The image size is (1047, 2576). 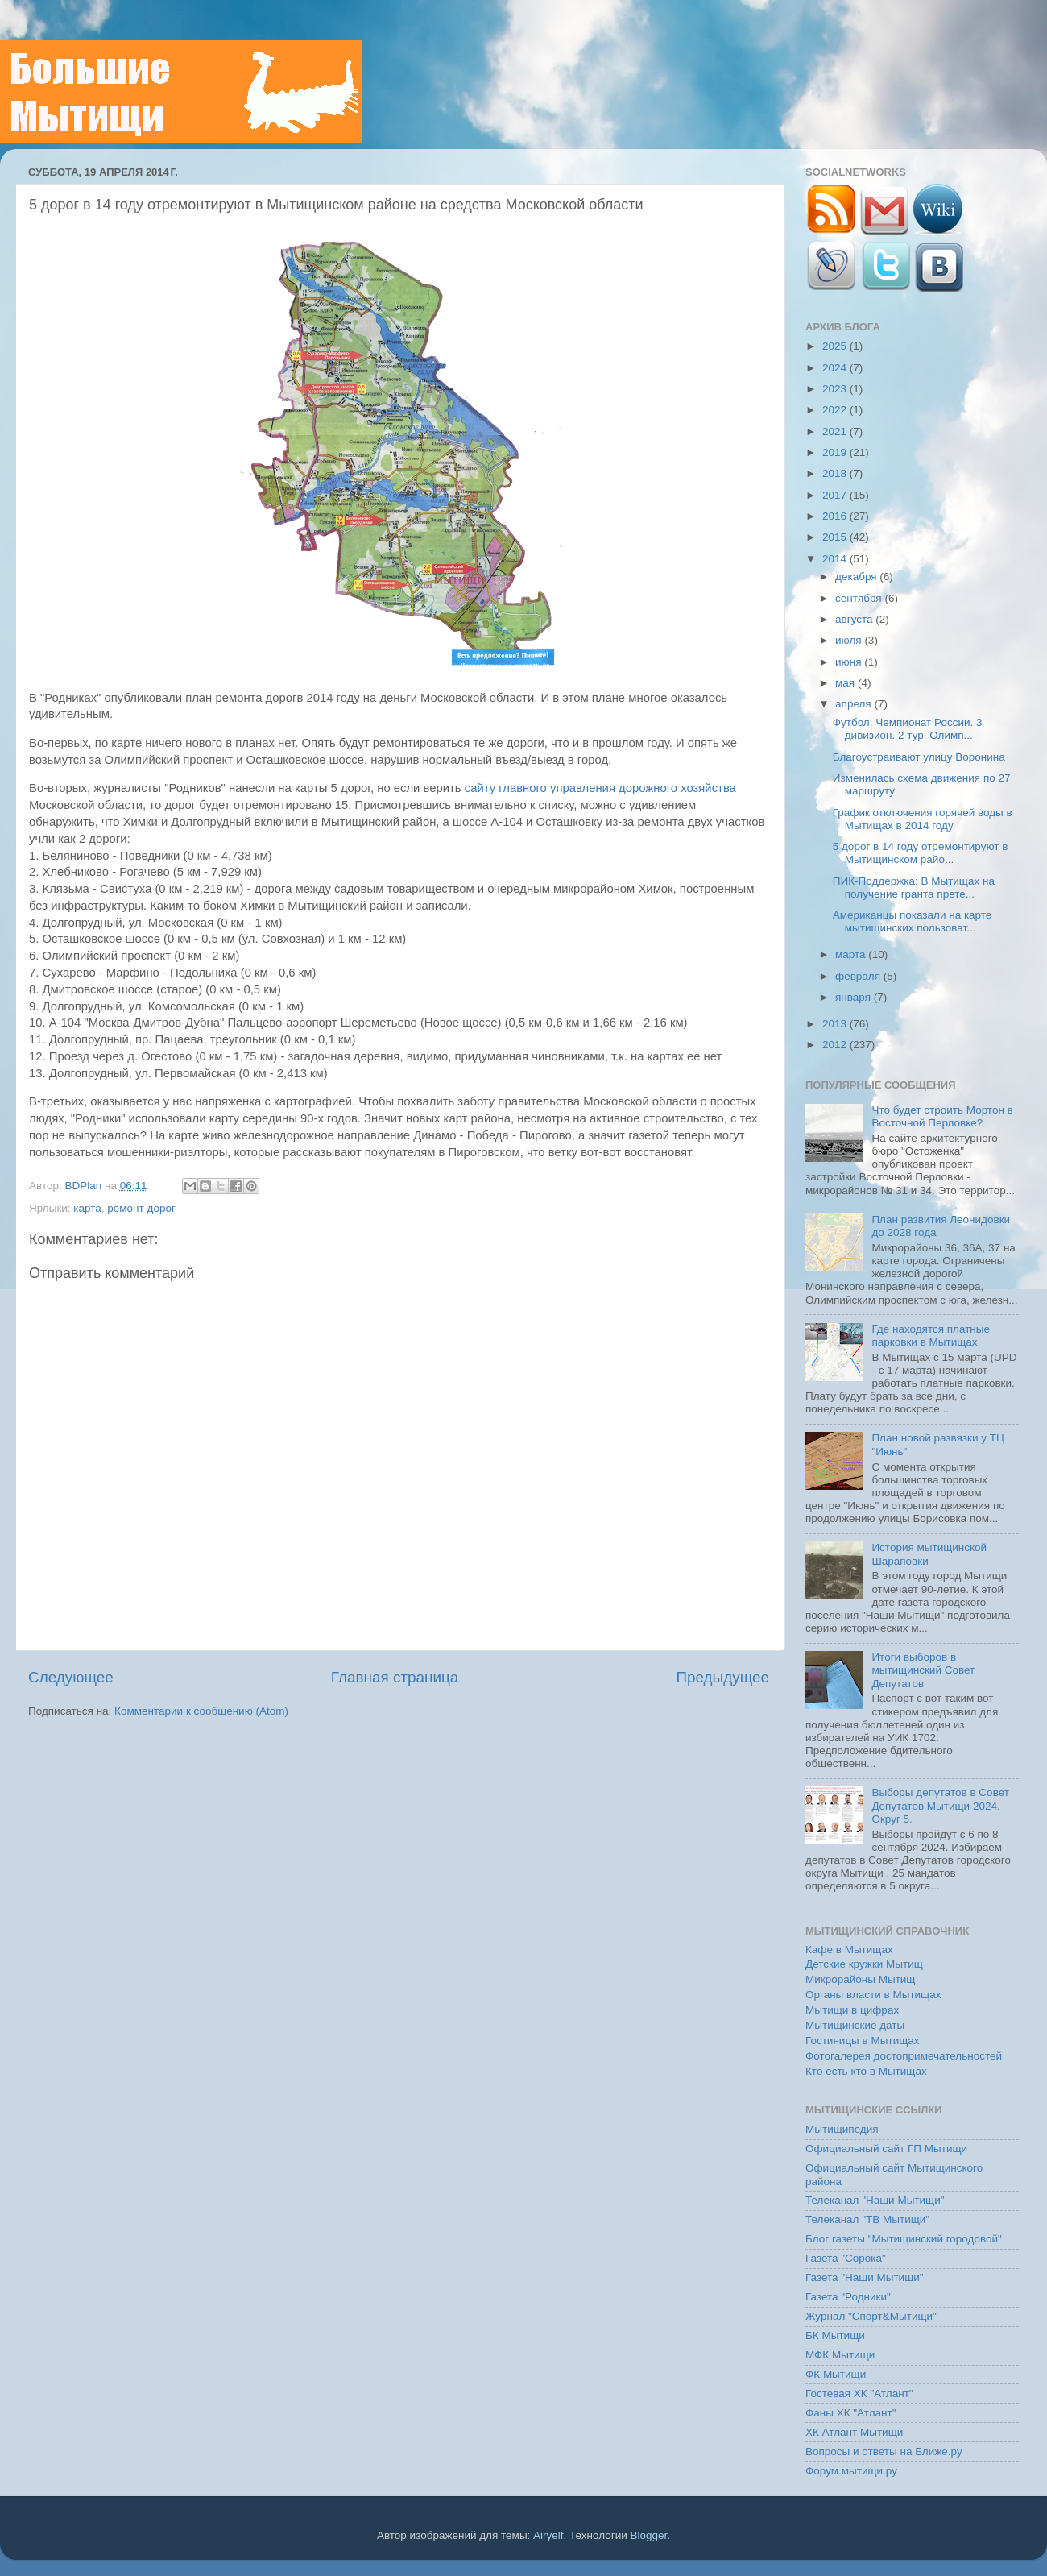 What do you see at coordinates (862, 2041) in the screenshot?
I see `Гостиницы в Мытищах` at bounding box center [862, 2041].